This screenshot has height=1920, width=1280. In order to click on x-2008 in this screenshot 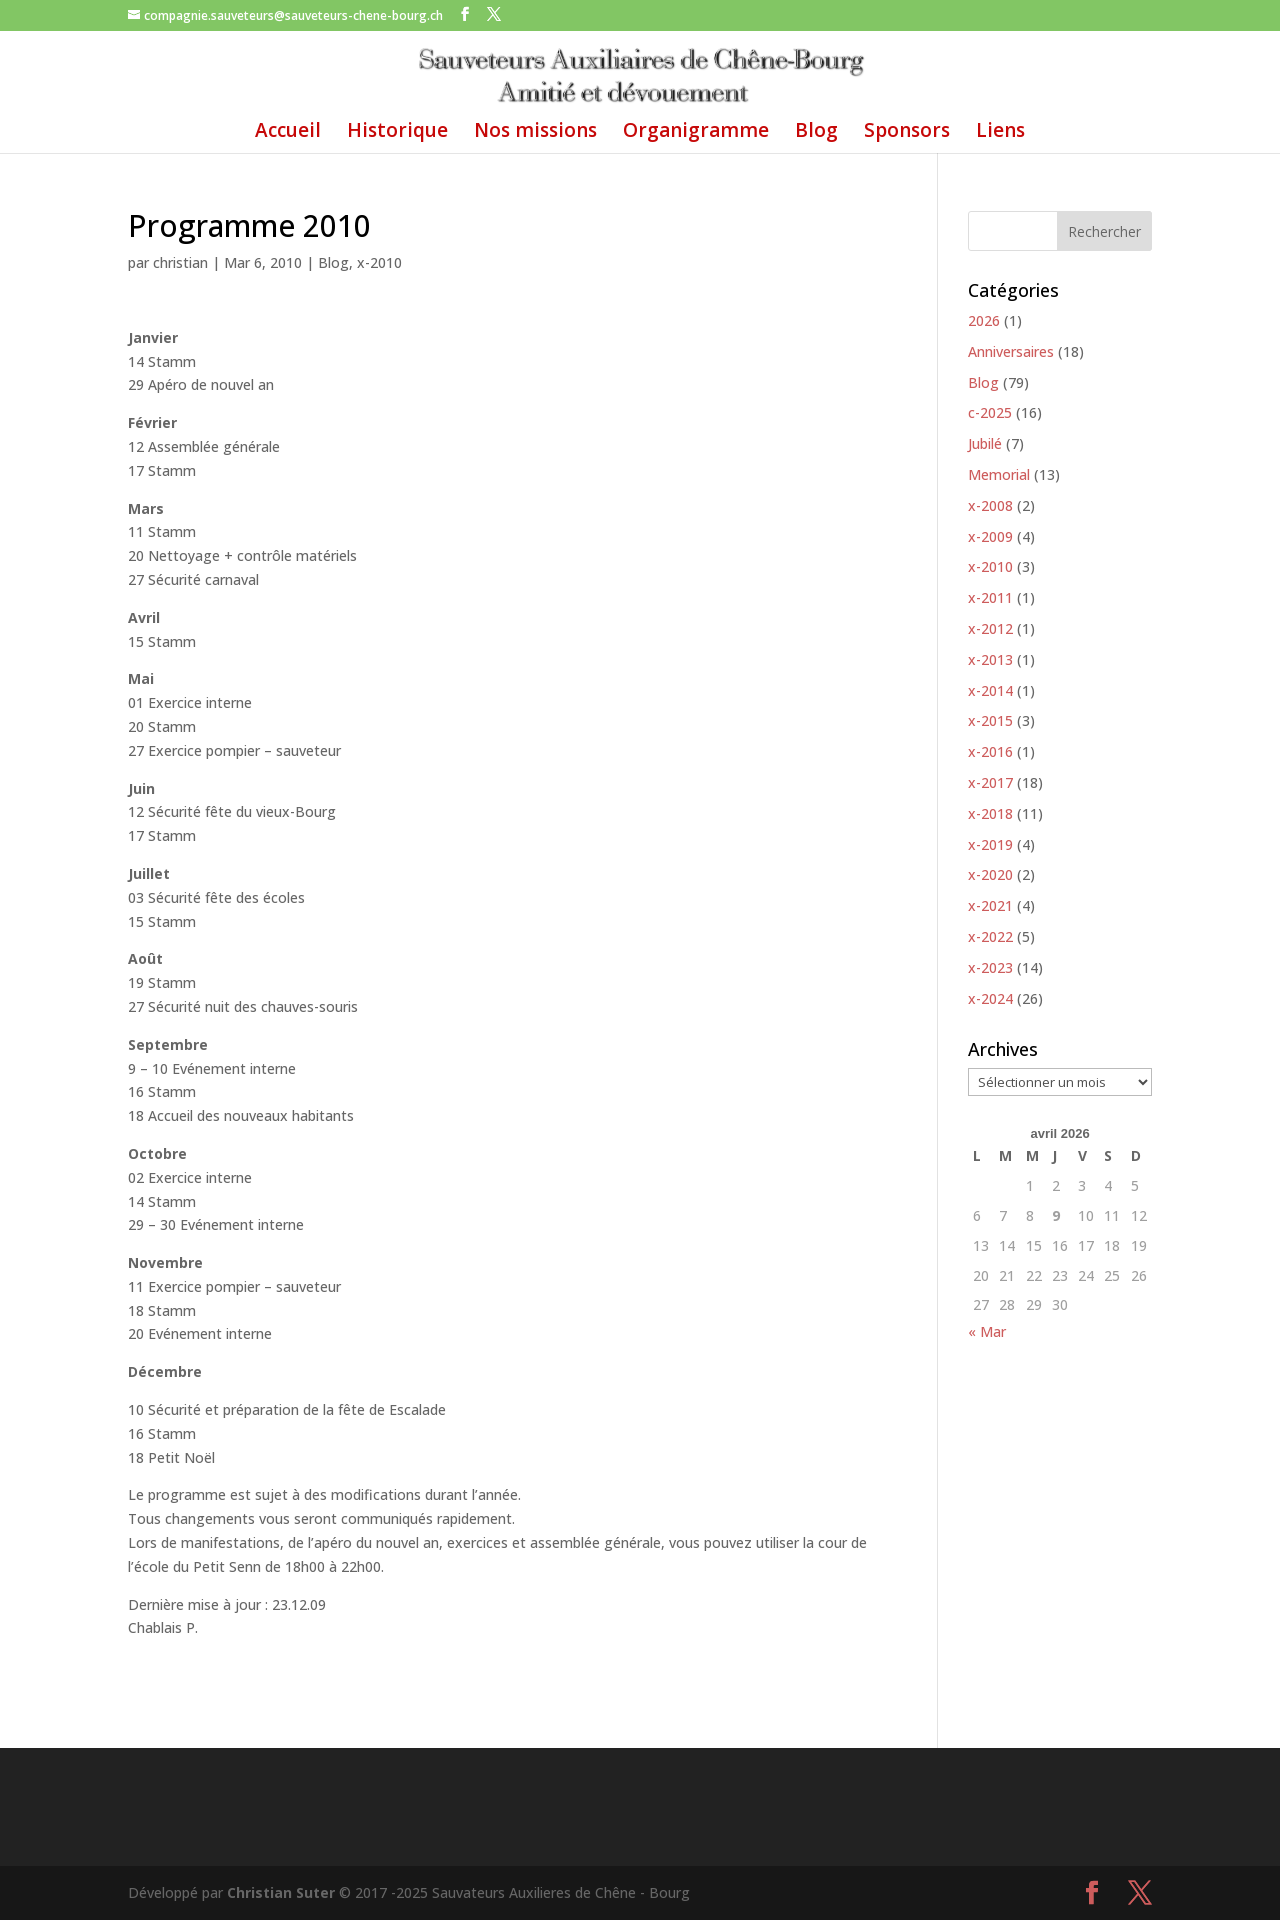, I will do `click(990, 505)`.